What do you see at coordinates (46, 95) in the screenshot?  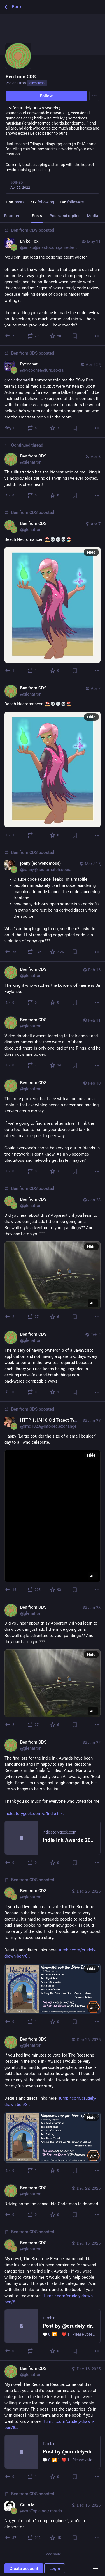 I see `Follow` at bounding box center [46, 95].